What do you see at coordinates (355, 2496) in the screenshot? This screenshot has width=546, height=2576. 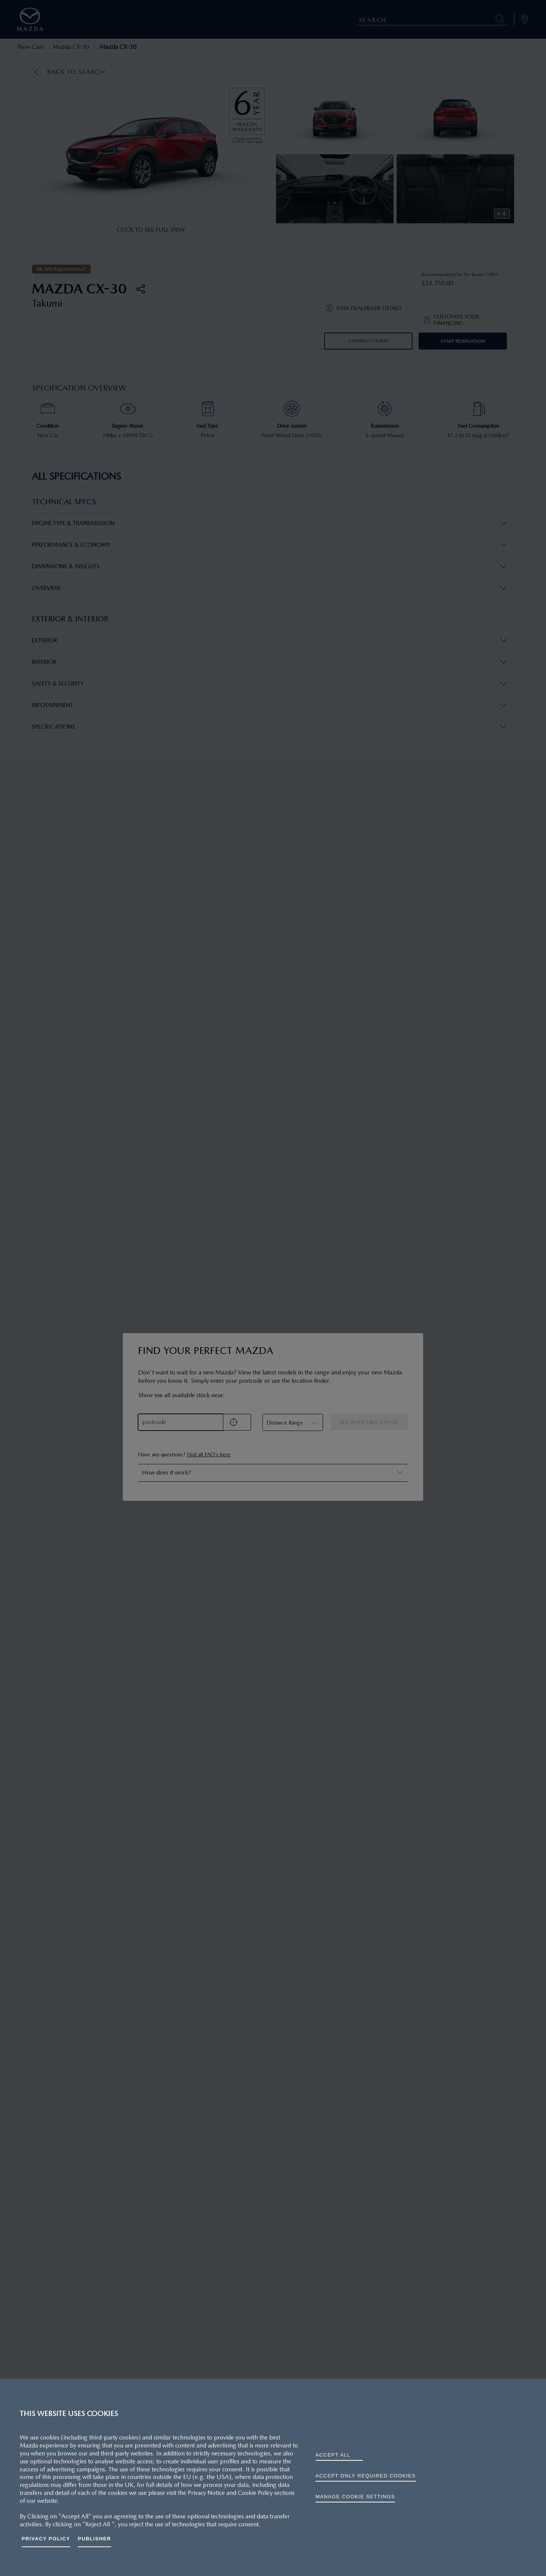 I see `Manage cookie settings [Manage cookie settings, Opens the preference center dialog]` at bounding box center [355, 2496].